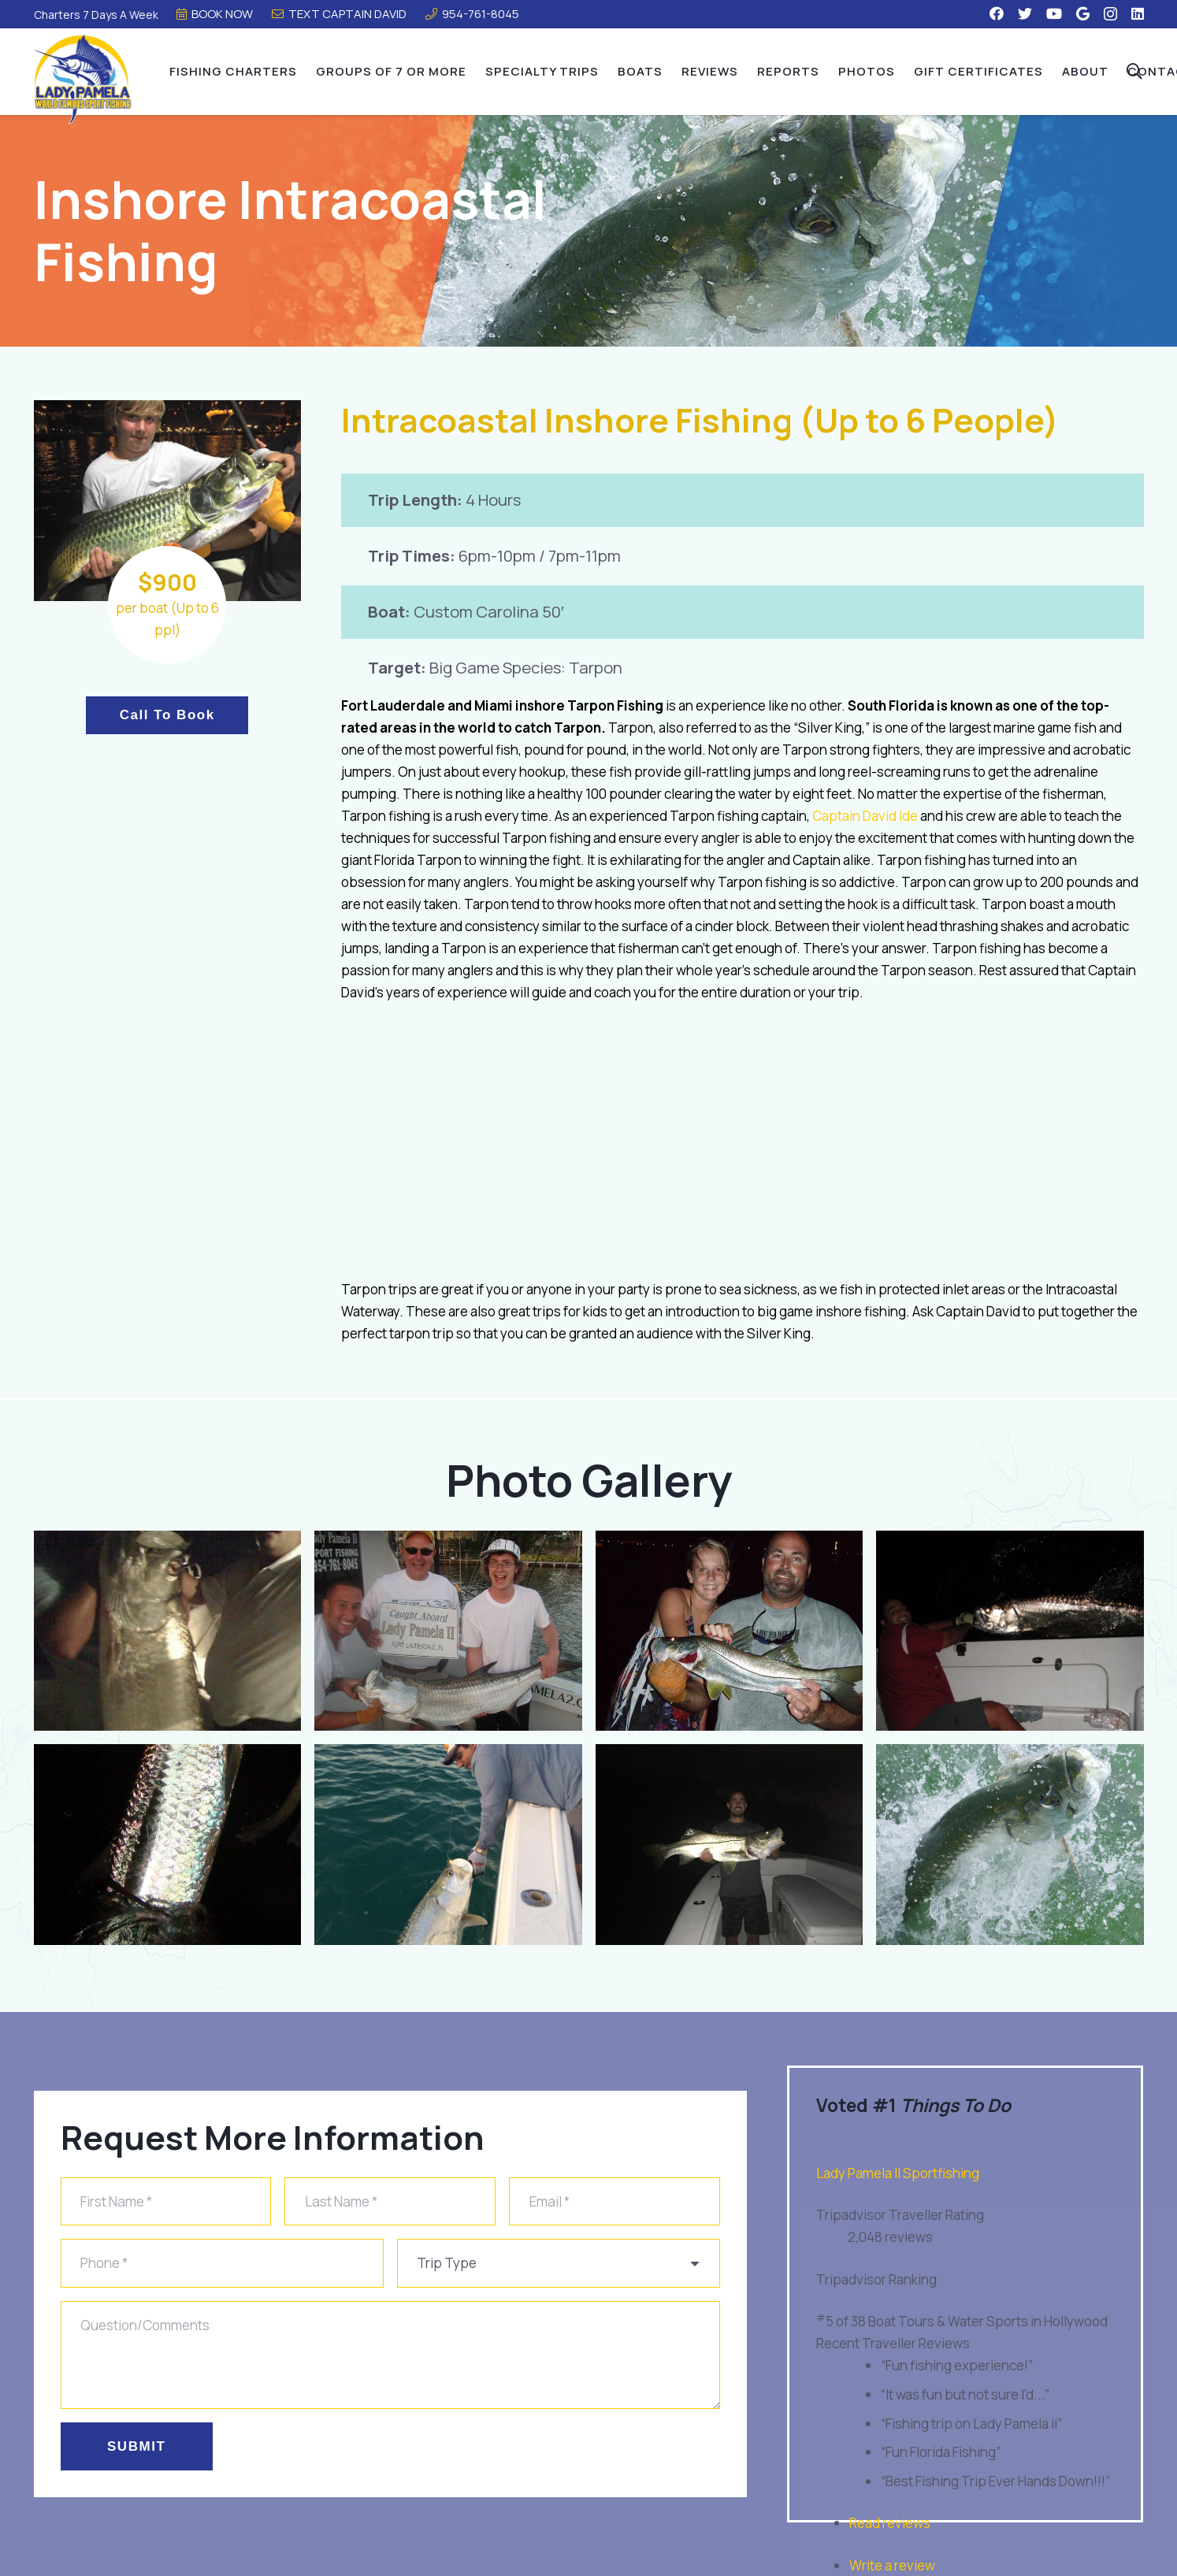  What do you see at coordinates (1083, 13) in the screenshot?
I see `[Google]` at bounding box center [1083, 13].